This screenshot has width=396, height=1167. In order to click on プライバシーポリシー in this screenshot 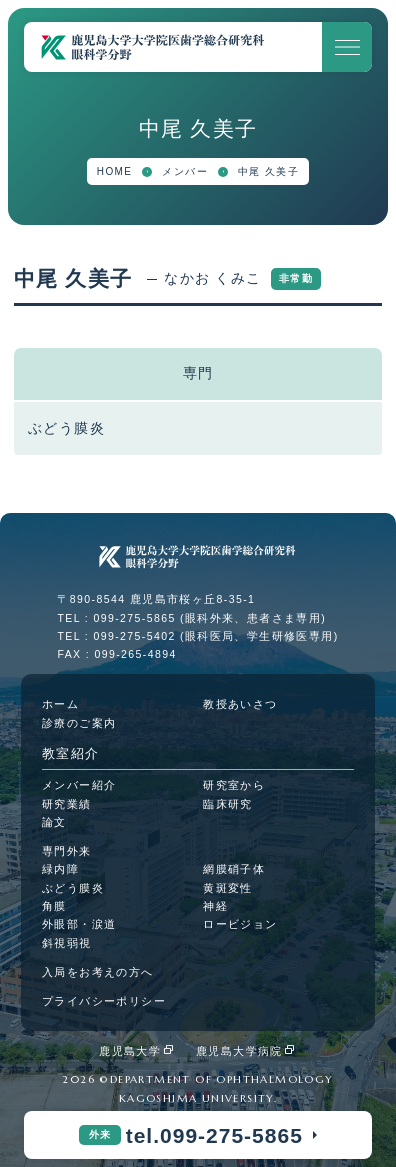, I will do `click(104, 1001)`.